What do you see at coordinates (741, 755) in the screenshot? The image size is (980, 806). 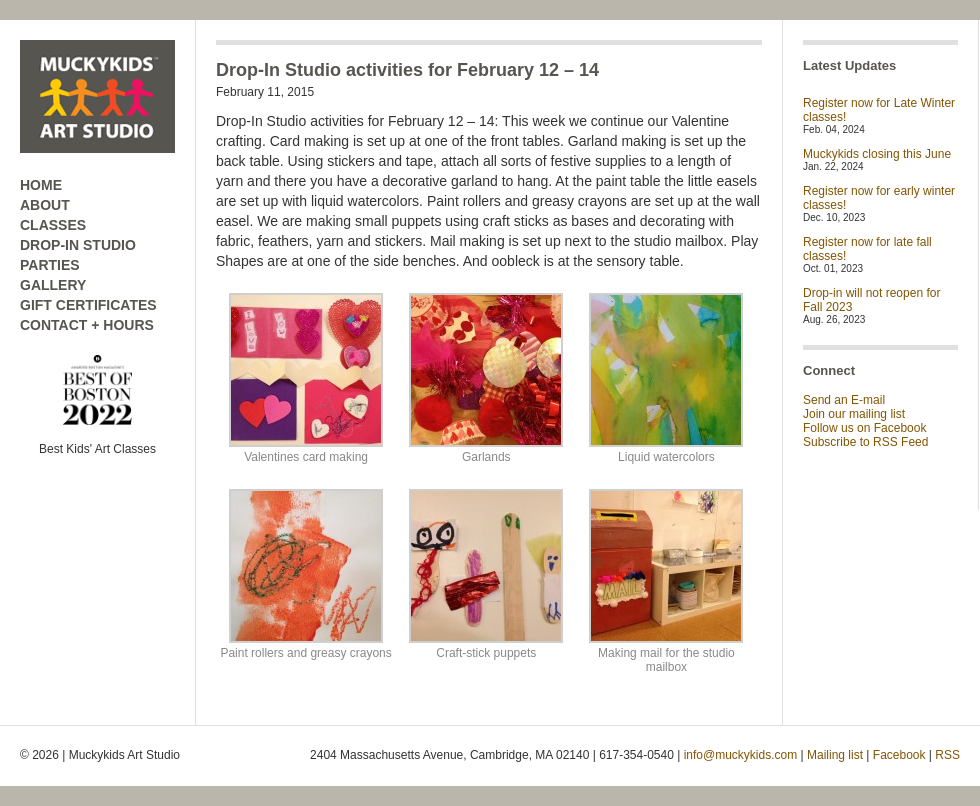 I see `info@muckykids.com` at bounding box center [741, 755].